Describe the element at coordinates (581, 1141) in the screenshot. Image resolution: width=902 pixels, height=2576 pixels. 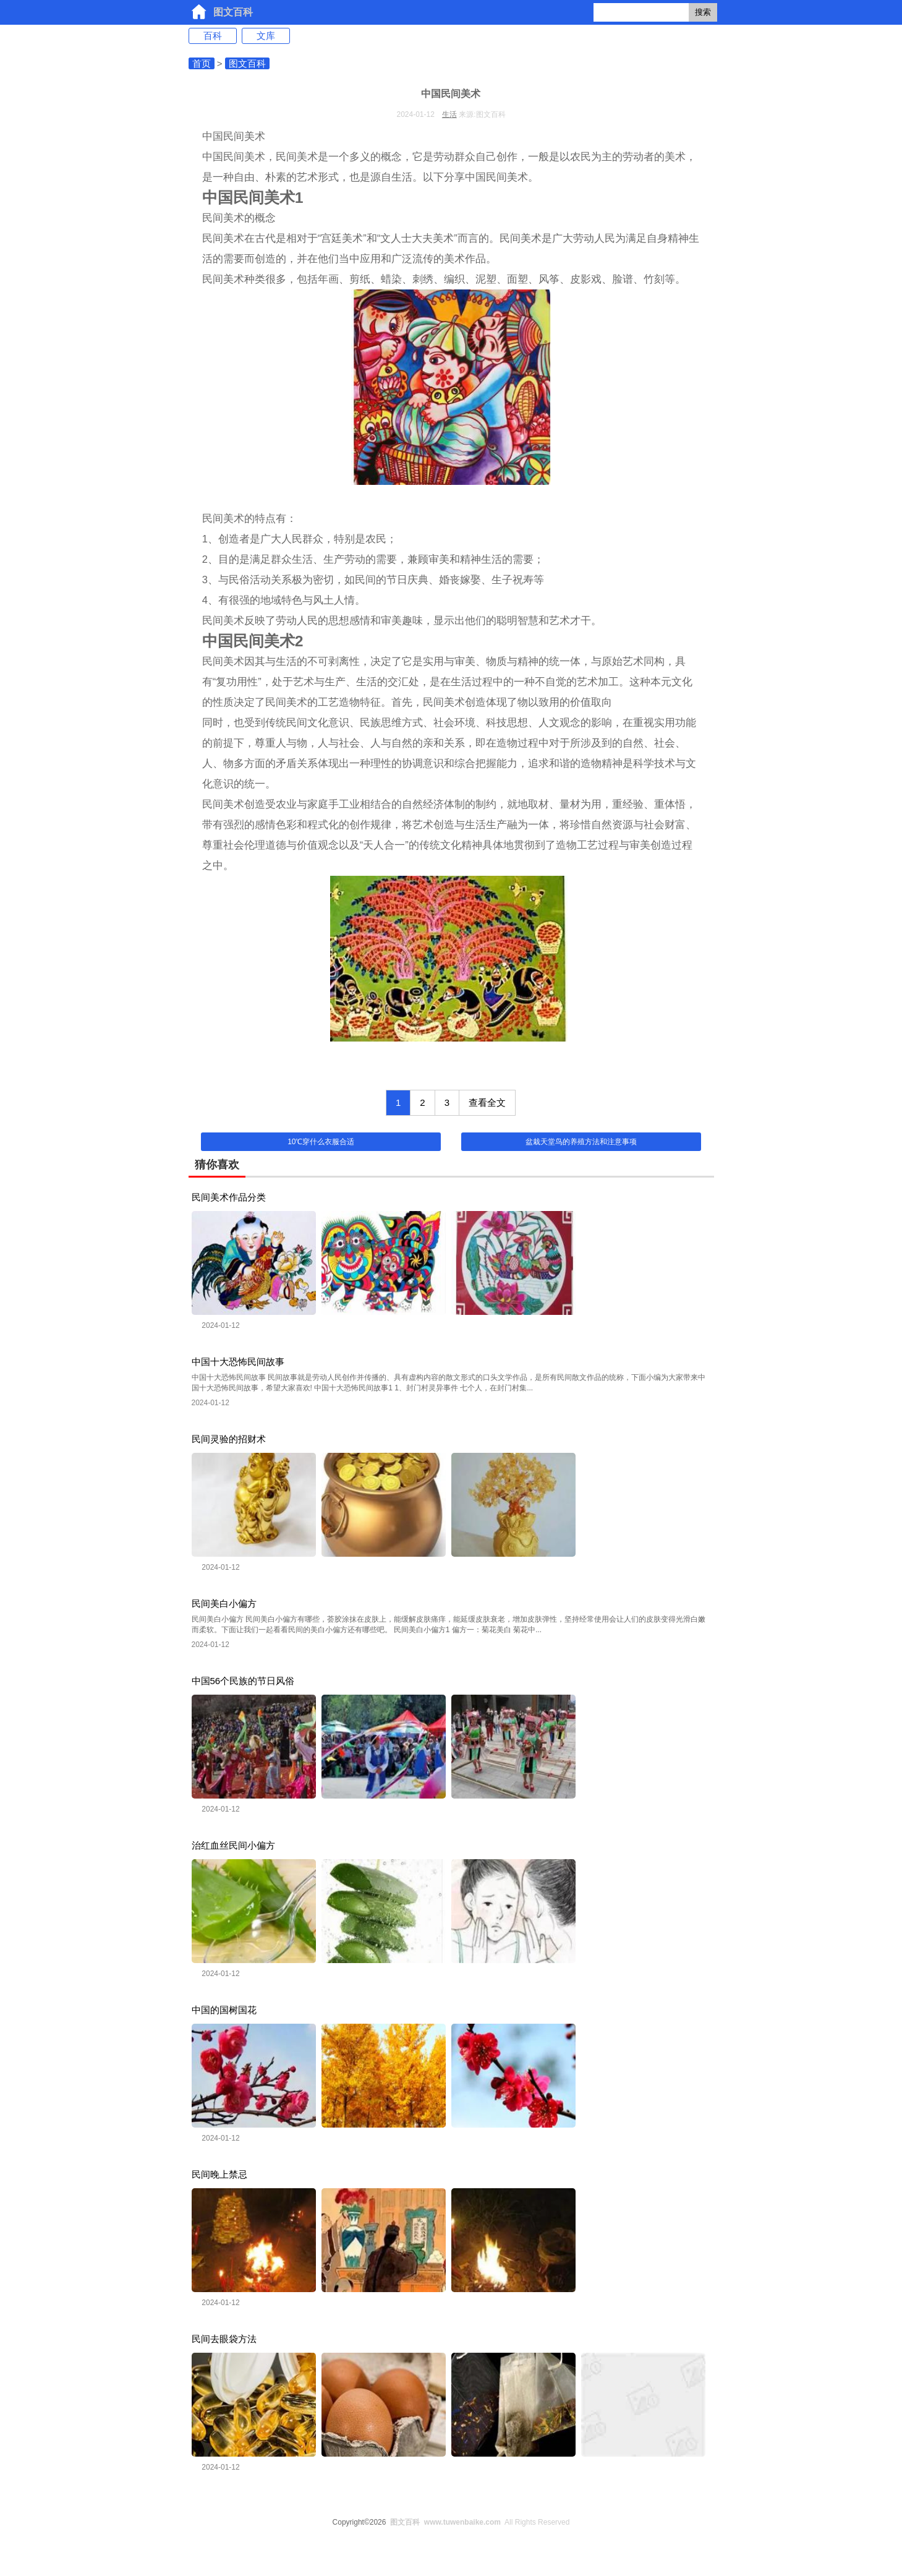
I see `盆栽天堂鸟的养殖方法和注意事项` at that location.